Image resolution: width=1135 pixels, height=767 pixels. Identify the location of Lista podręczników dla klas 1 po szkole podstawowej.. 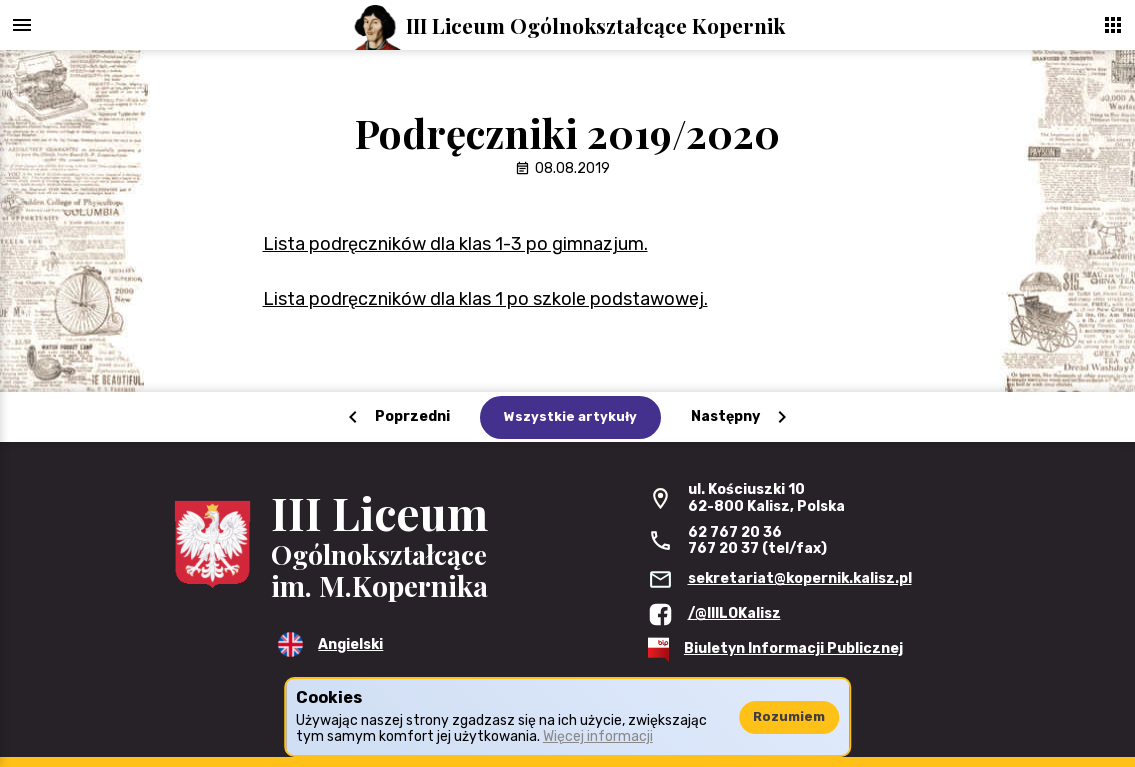
(485, 299).